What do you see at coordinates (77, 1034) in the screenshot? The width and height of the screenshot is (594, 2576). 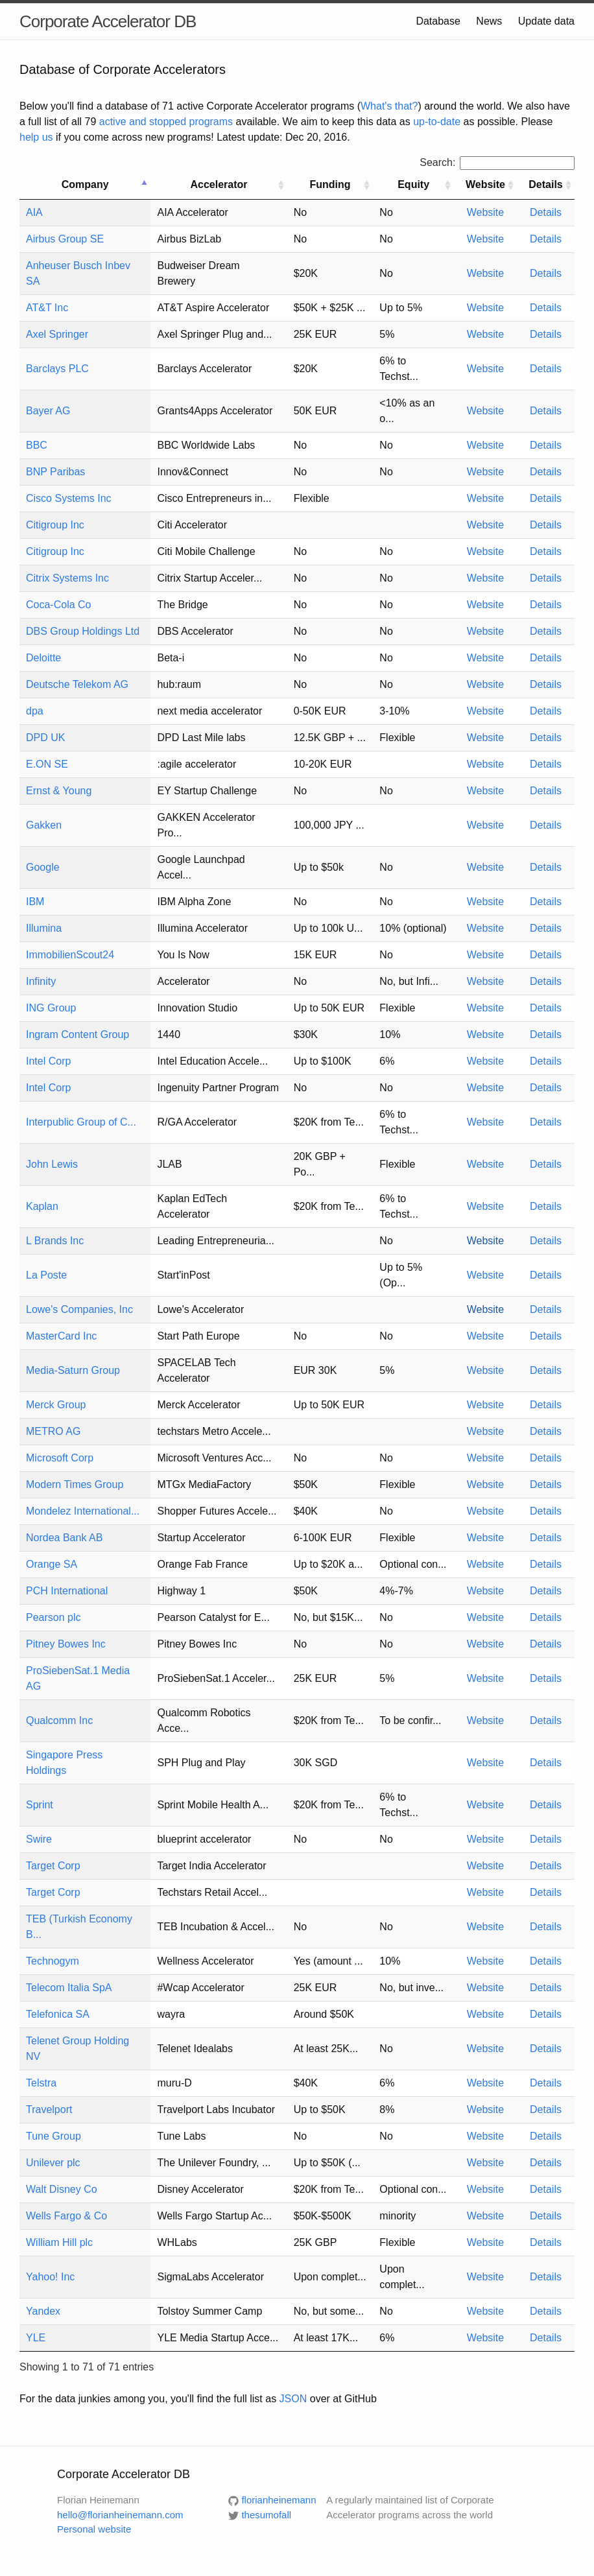 I see `Ingram Content Group` at bounding box center [77, 1034].